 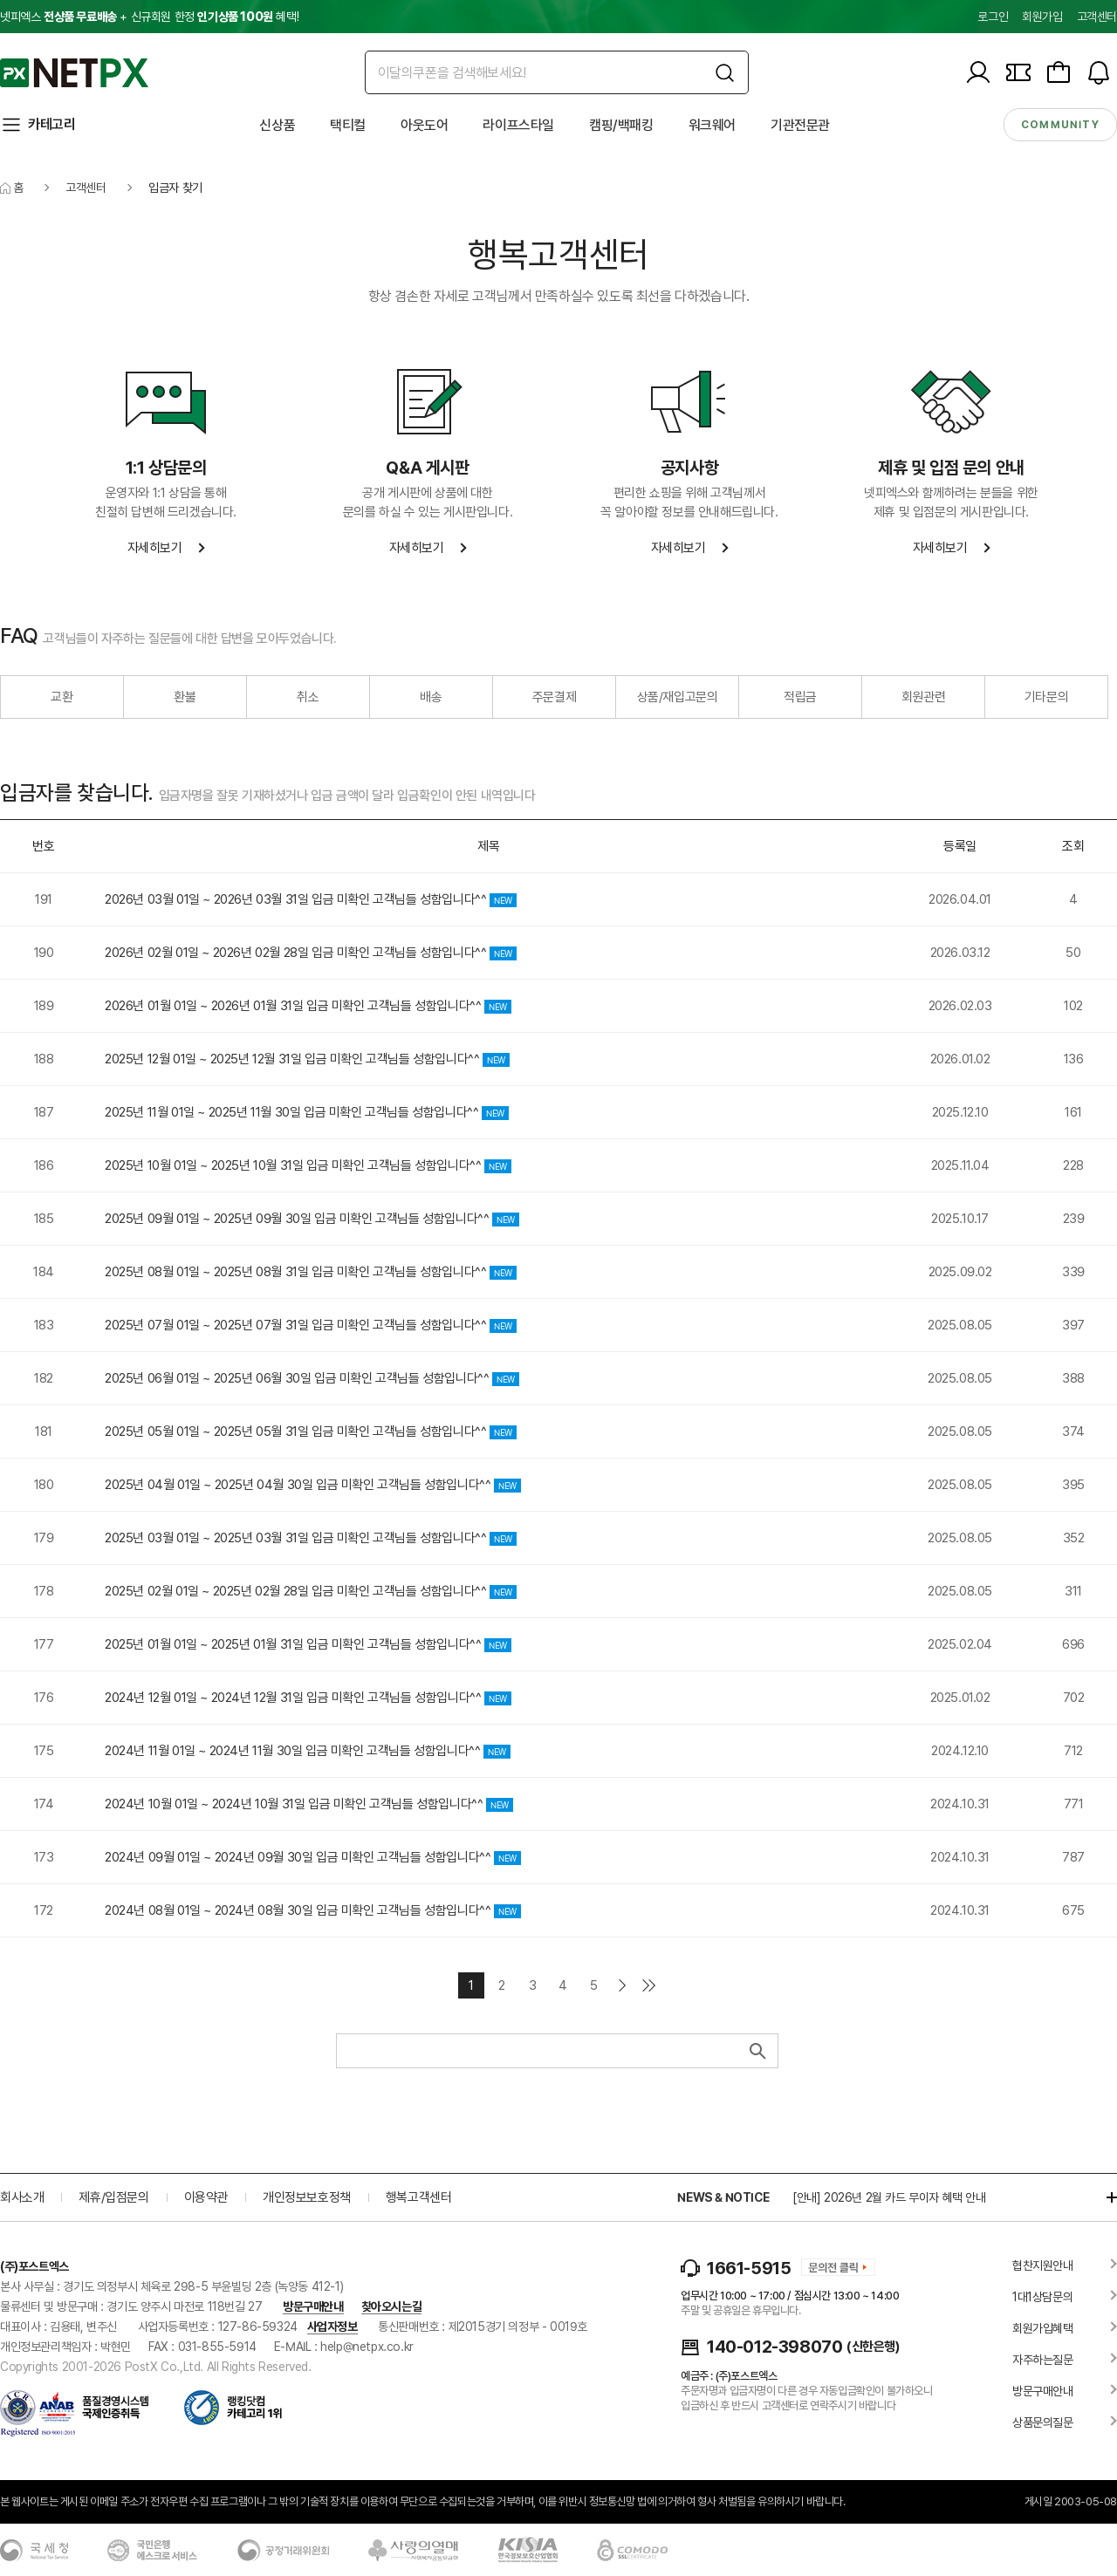 I want to click on 아웃도어, so click(x=424, y=125).